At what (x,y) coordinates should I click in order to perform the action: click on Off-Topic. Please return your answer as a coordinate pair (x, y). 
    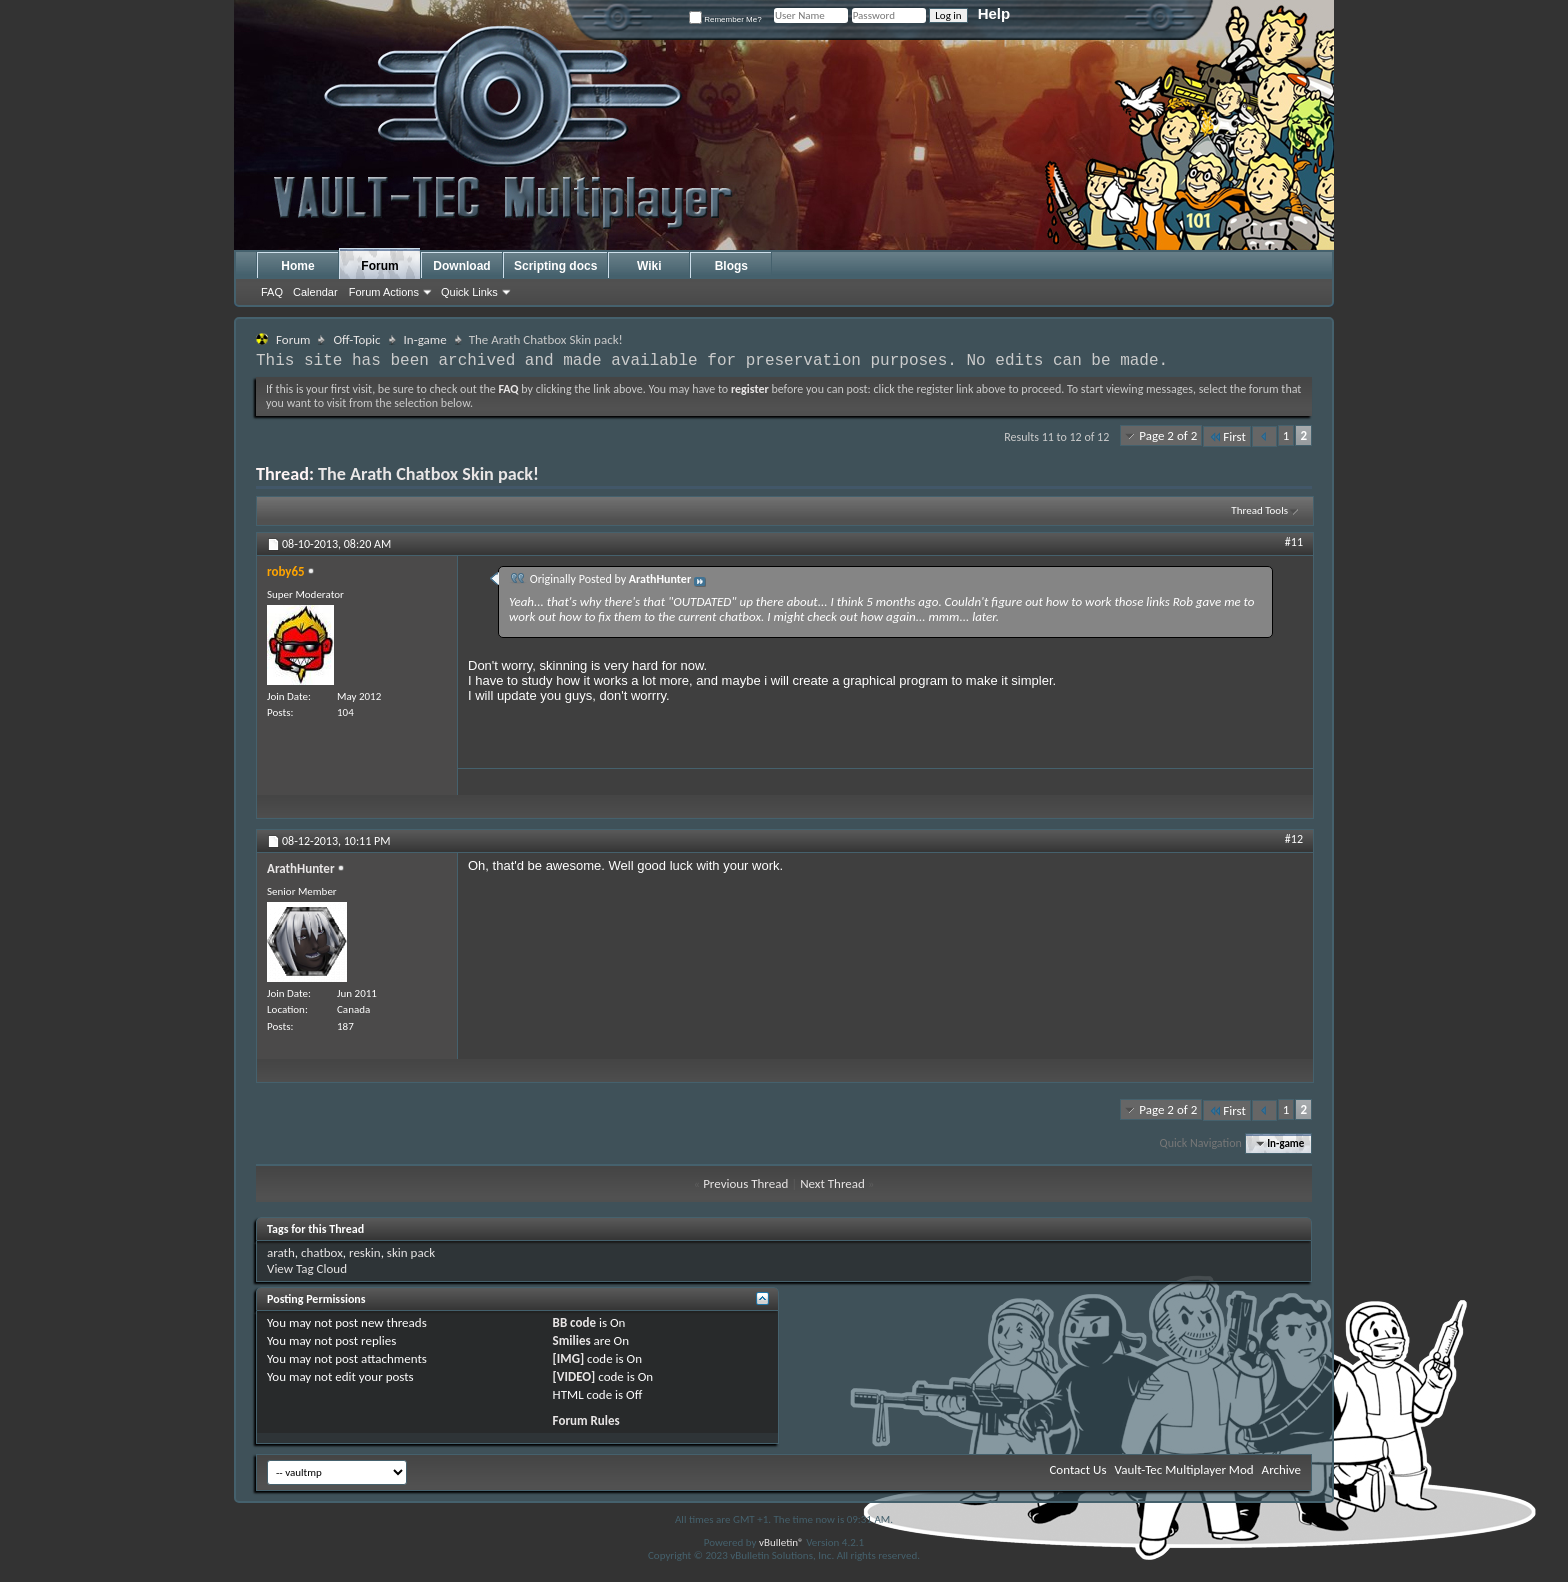
    Looking at the image, I should click on (356, 339).